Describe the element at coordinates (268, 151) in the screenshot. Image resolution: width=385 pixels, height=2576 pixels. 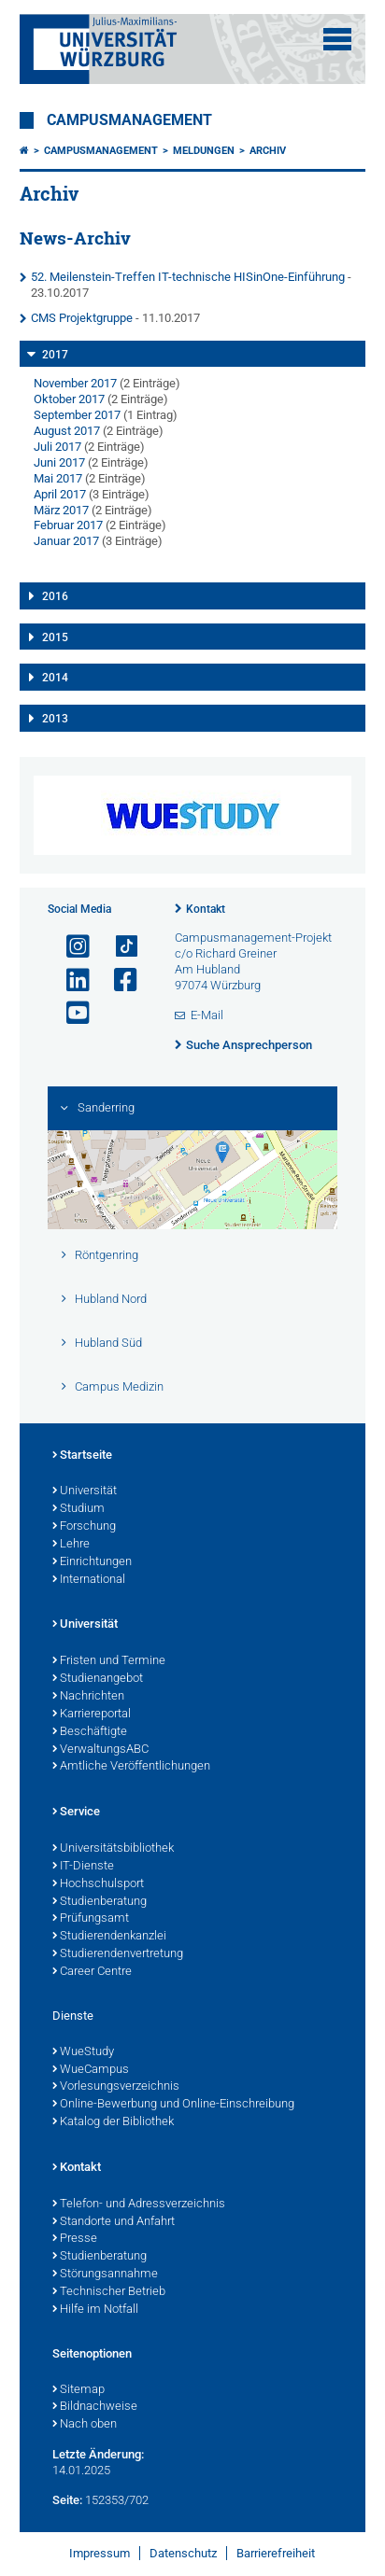
I see `Archiv` at that location.